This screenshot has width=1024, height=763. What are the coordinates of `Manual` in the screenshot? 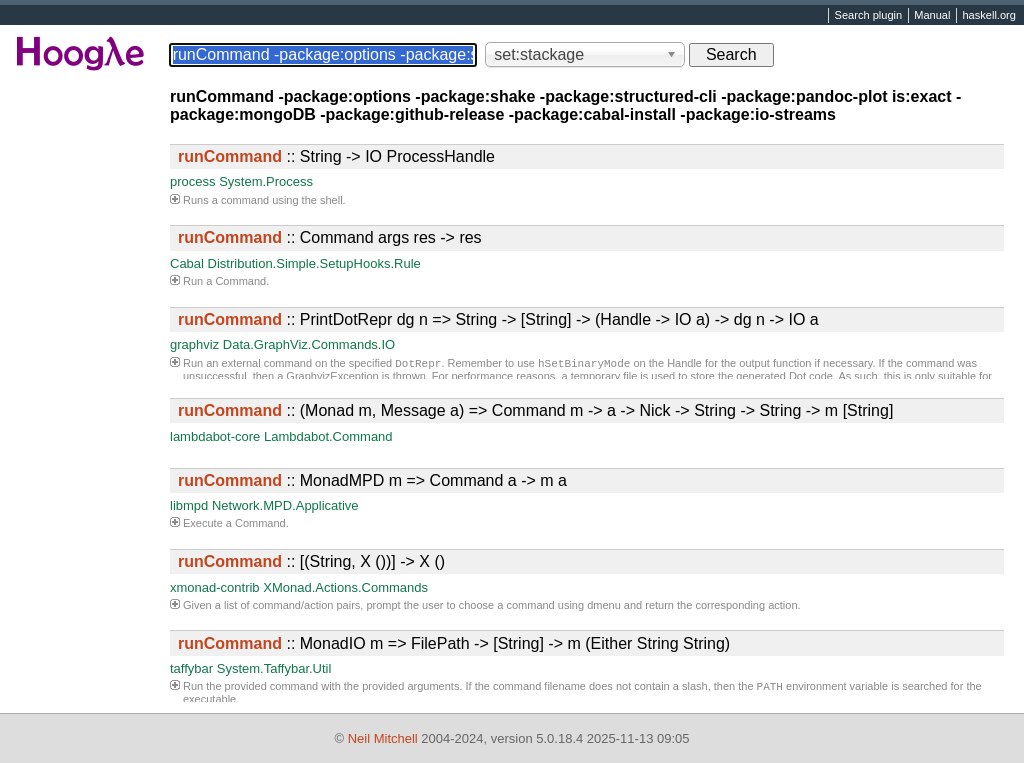 It's located at (932, 16).